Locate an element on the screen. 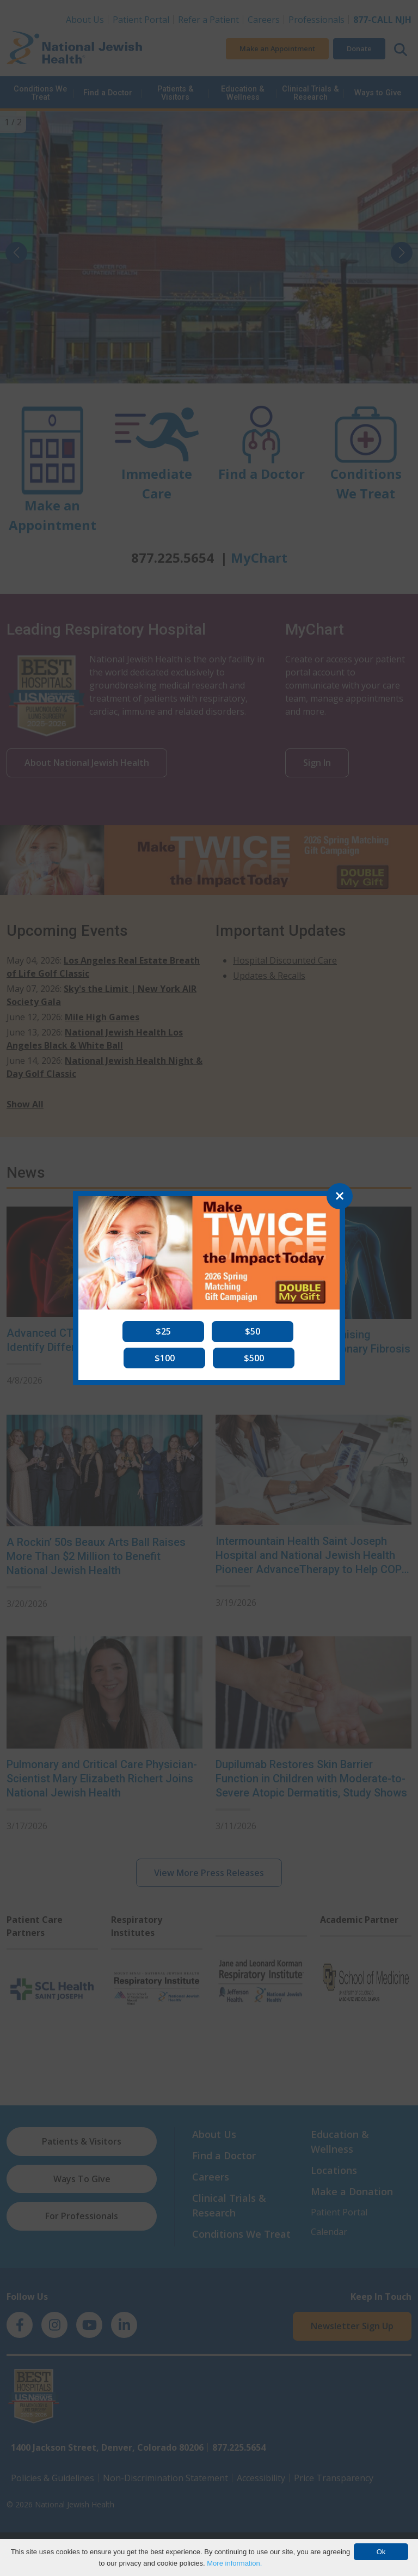 The height and width of the screenshot is (2576, 418). [button] is located at coordinates (163, 1331).